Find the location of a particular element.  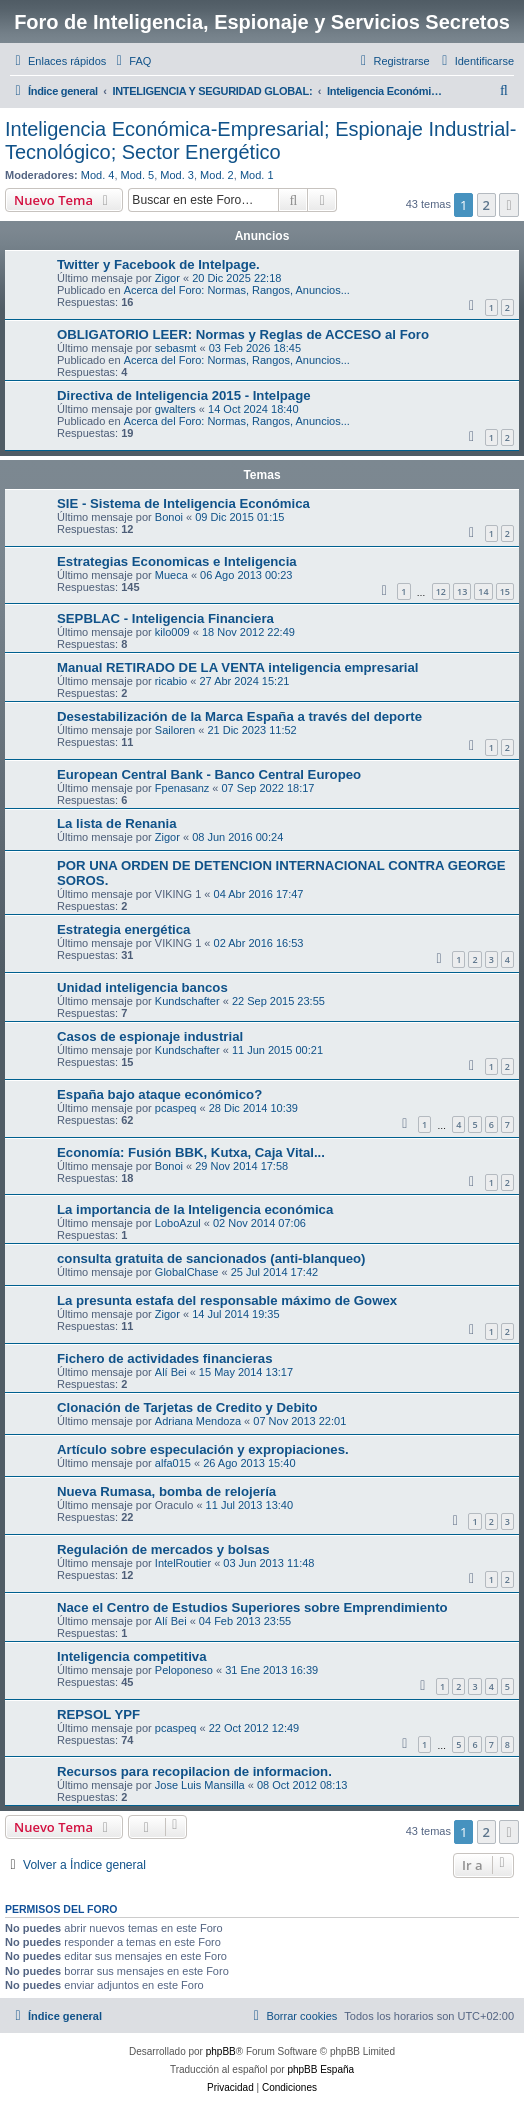

La presunta estafa del responsable máximo de Gowex is located at coordinates (227, 1300).